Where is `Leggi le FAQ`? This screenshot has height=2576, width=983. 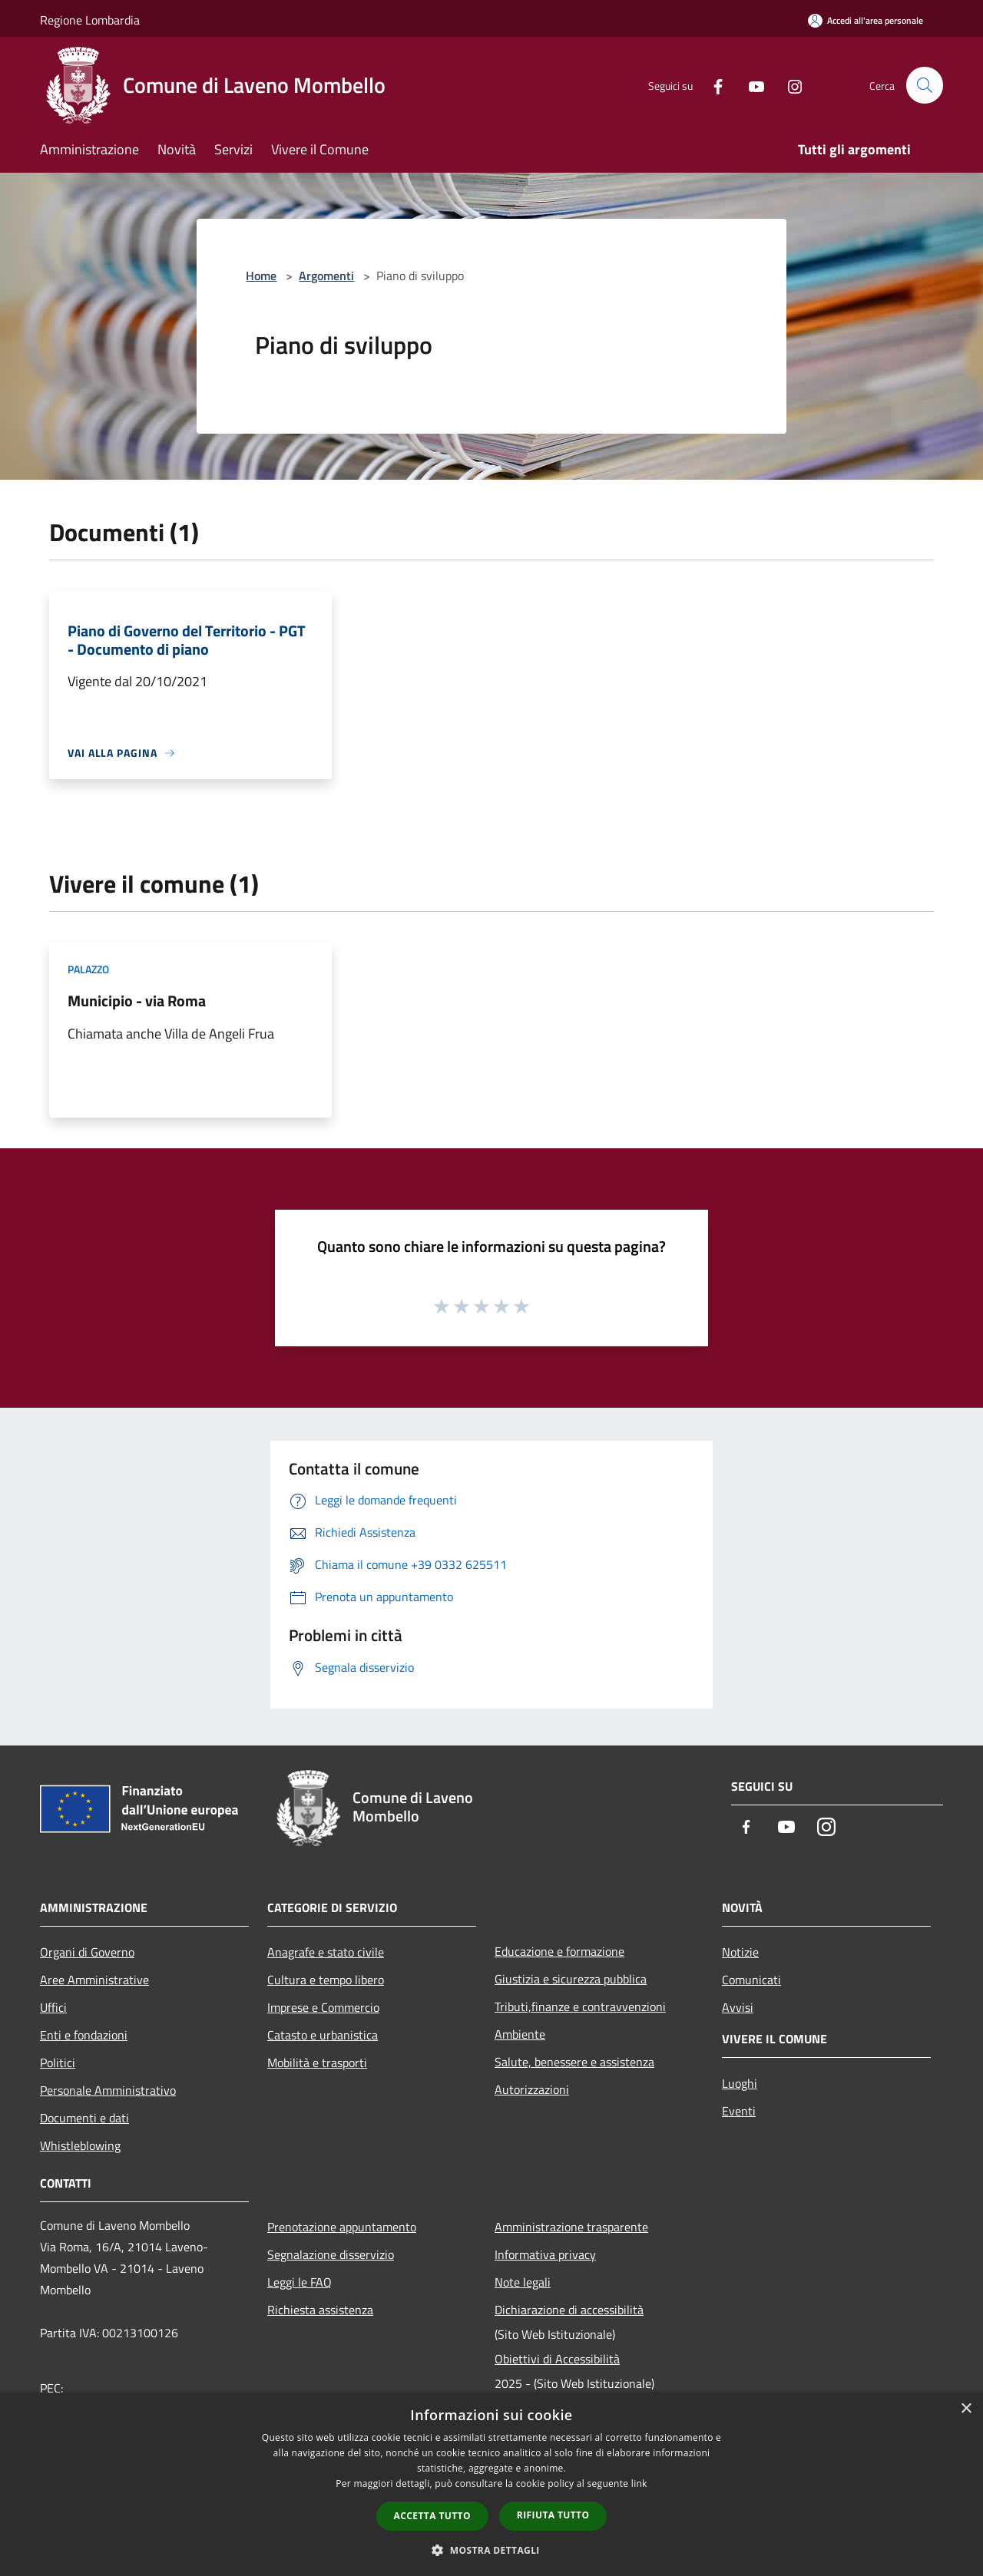 Leggi le FAQ is located at coordinates (299, 2282).